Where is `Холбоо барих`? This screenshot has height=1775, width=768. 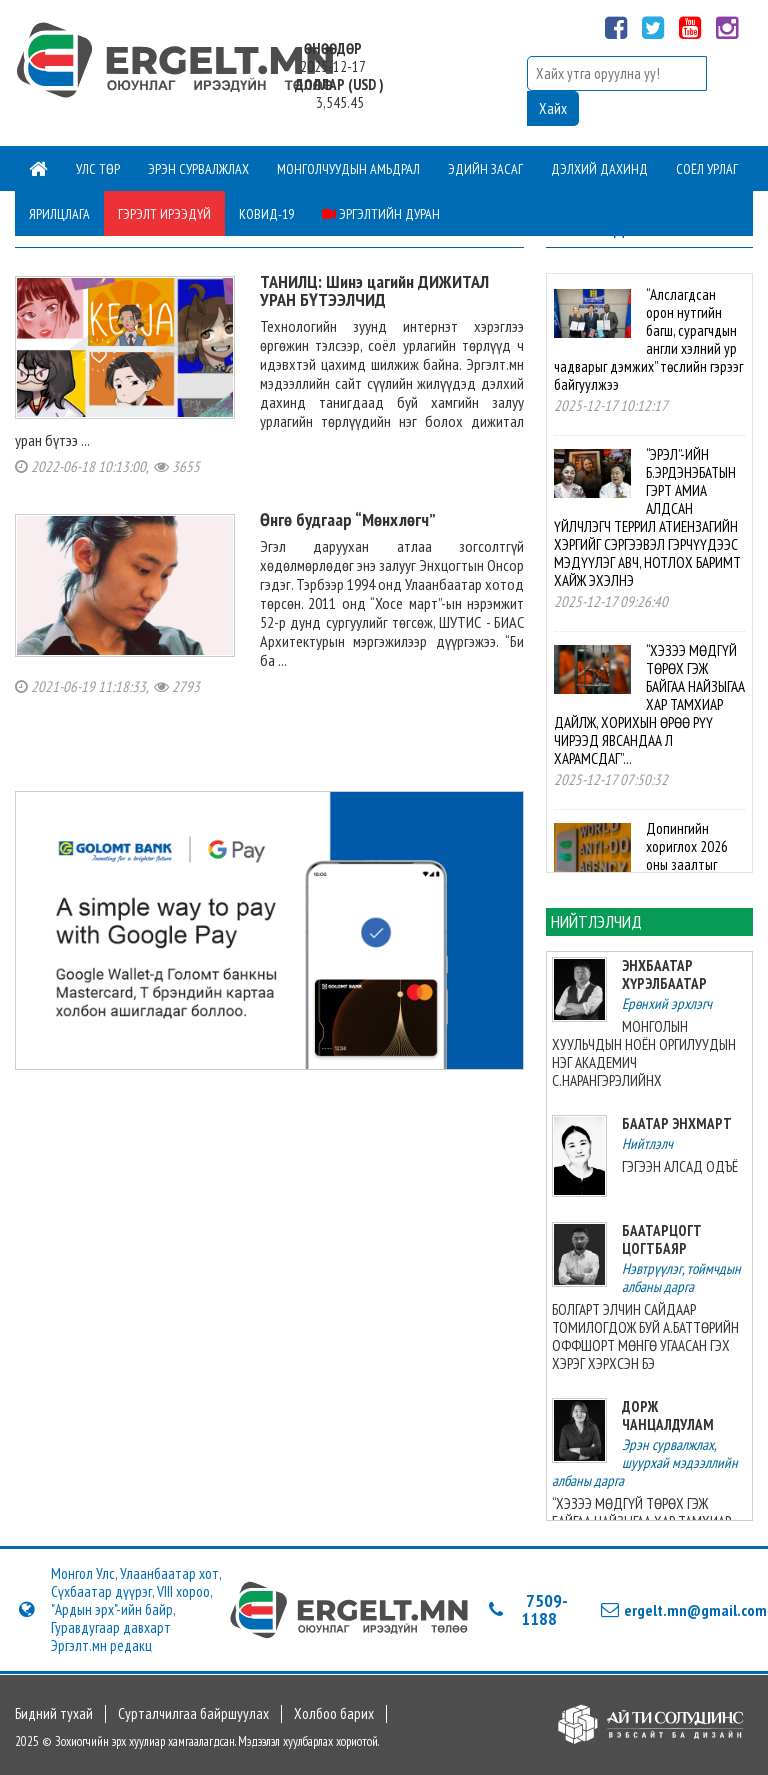
Холбоо барих is located at coordinates (334, 1714).